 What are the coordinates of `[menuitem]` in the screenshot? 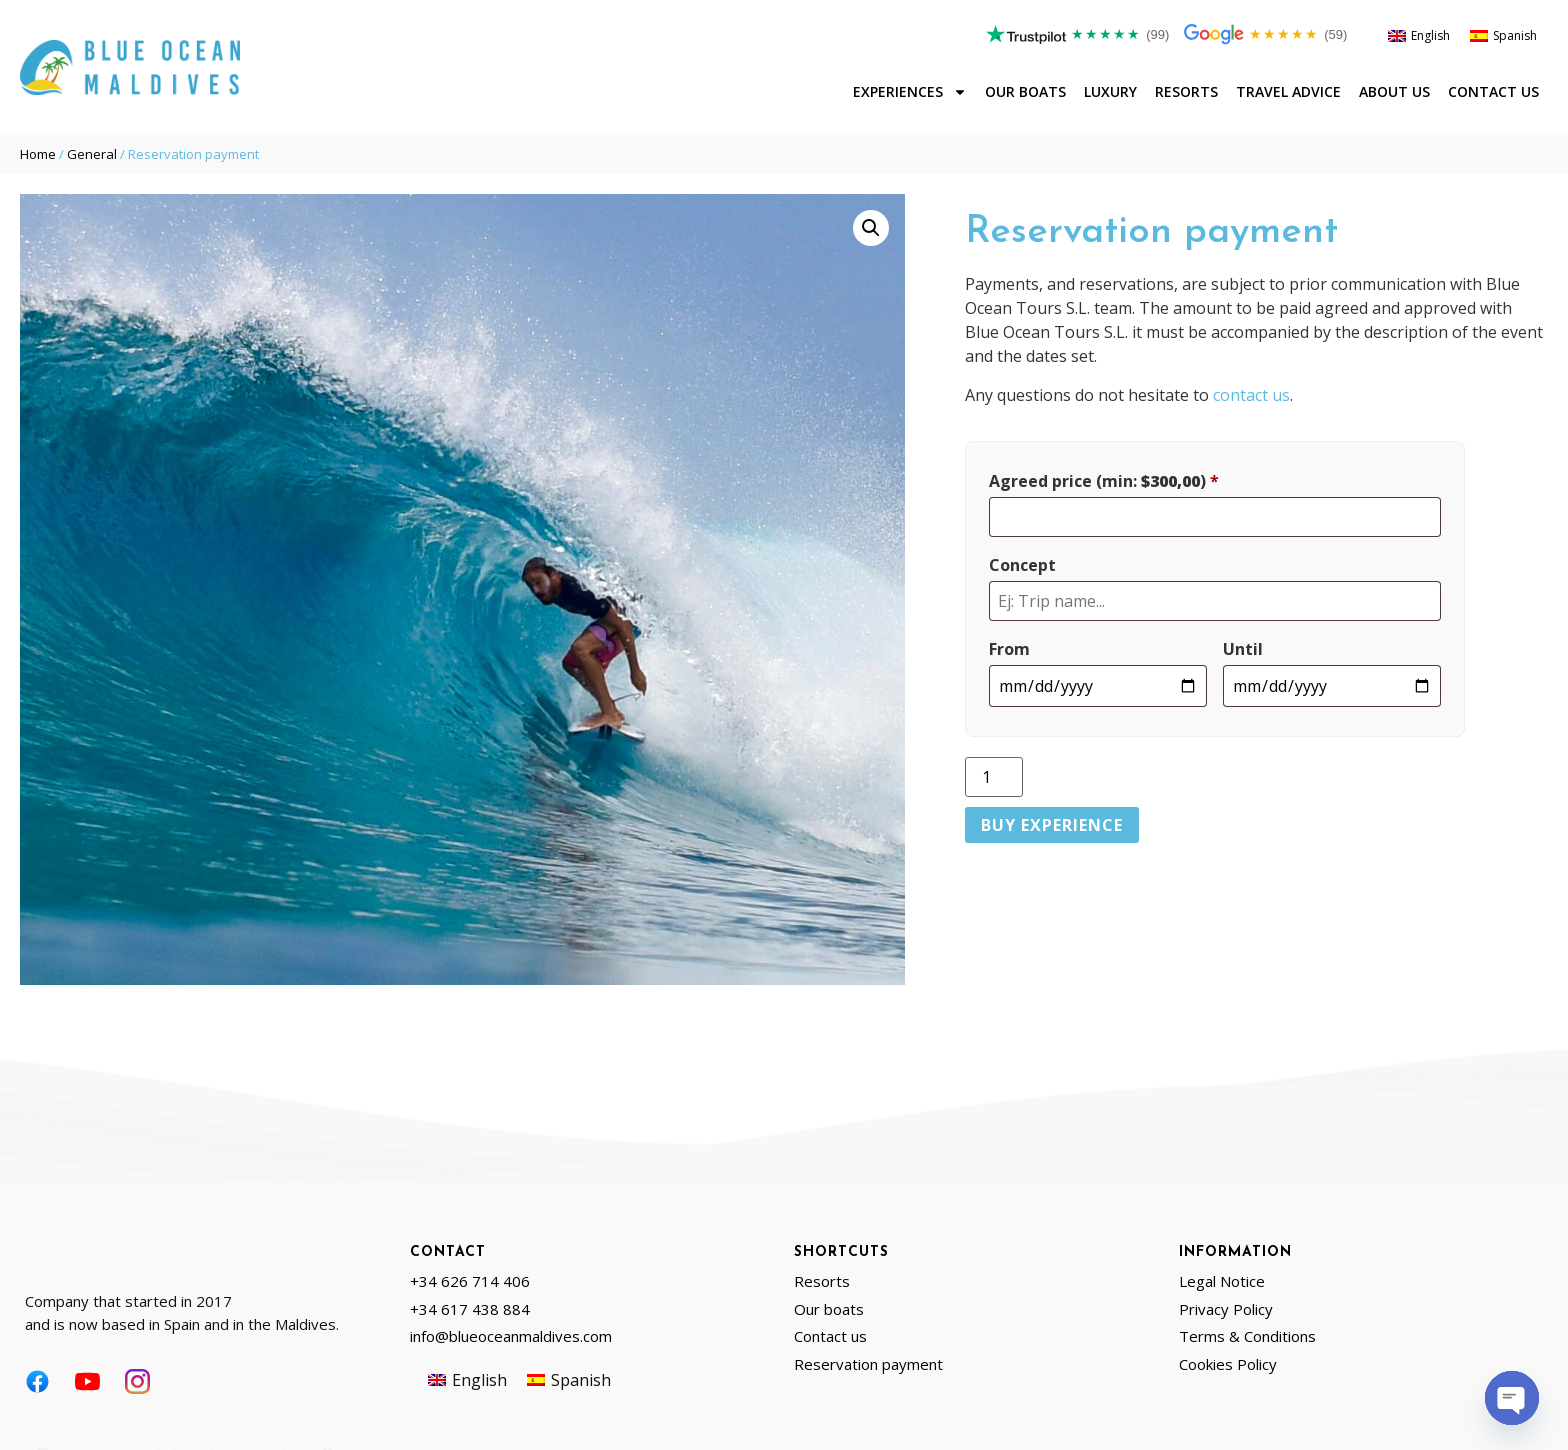 It's located at (1419, 36).